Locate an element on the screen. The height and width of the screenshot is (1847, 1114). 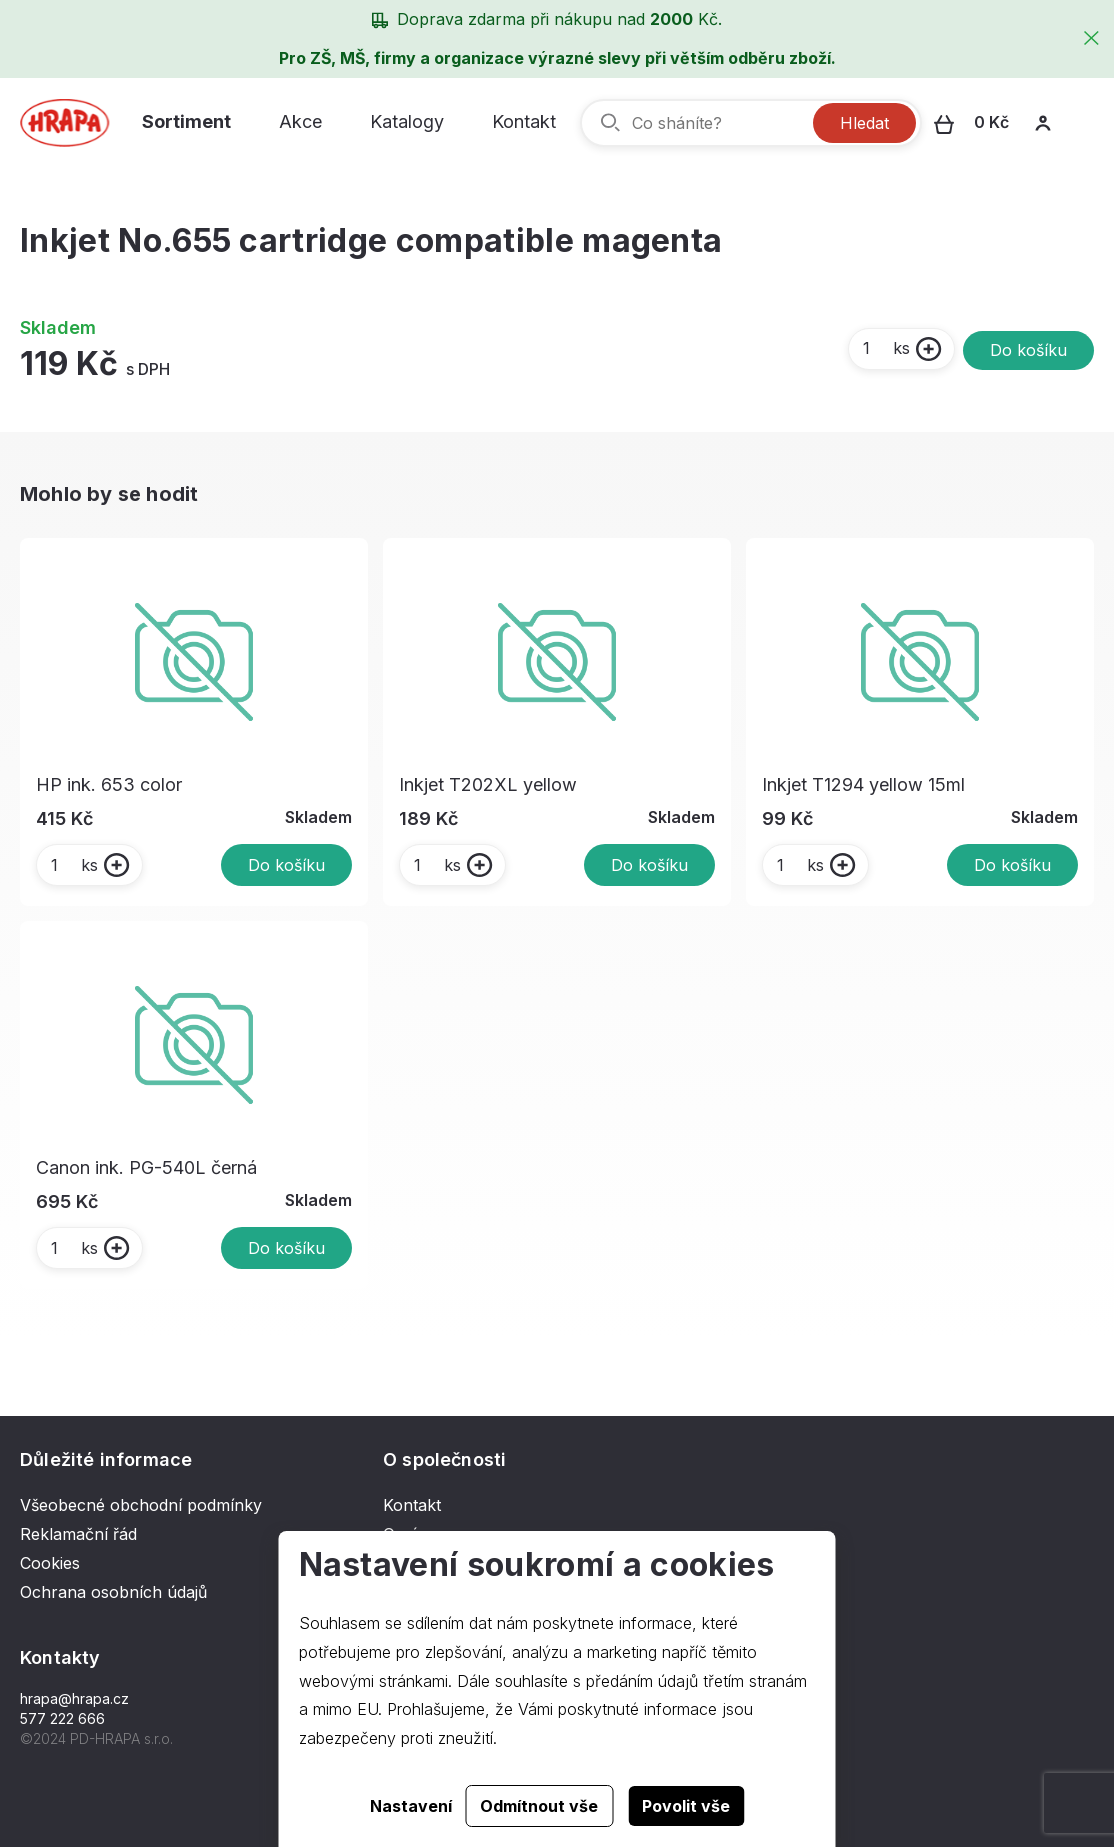
Kontakt is located at coordinates (524, 121).